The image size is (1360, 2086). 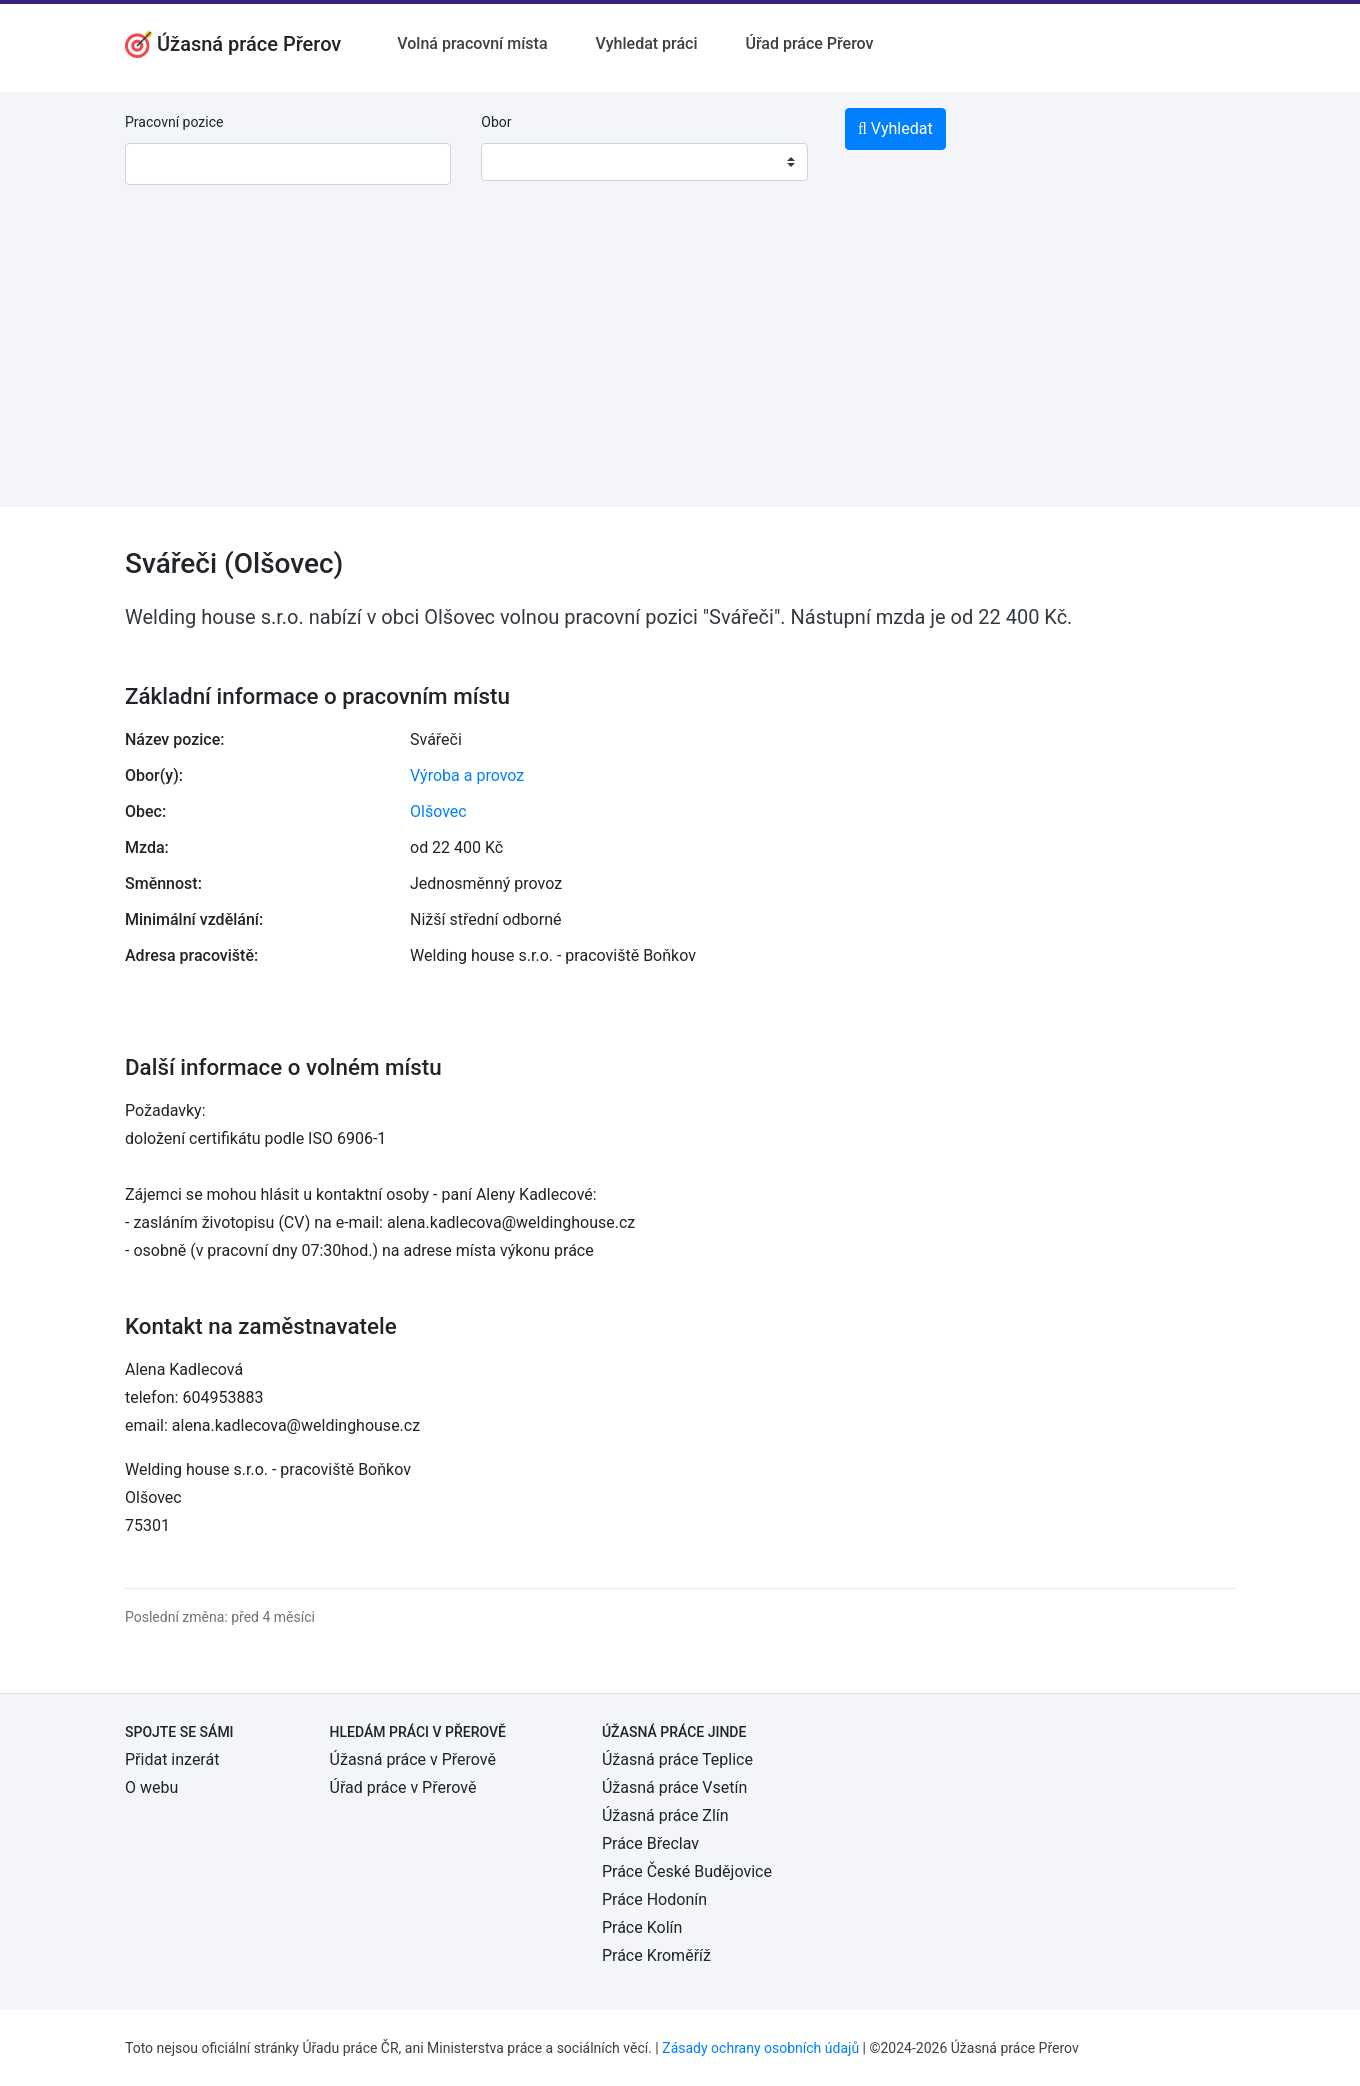 What do you see at coordinates (810, 43) in the screenshot?
I see `Úřad práce Přerov` at bounding box center [810, 43].